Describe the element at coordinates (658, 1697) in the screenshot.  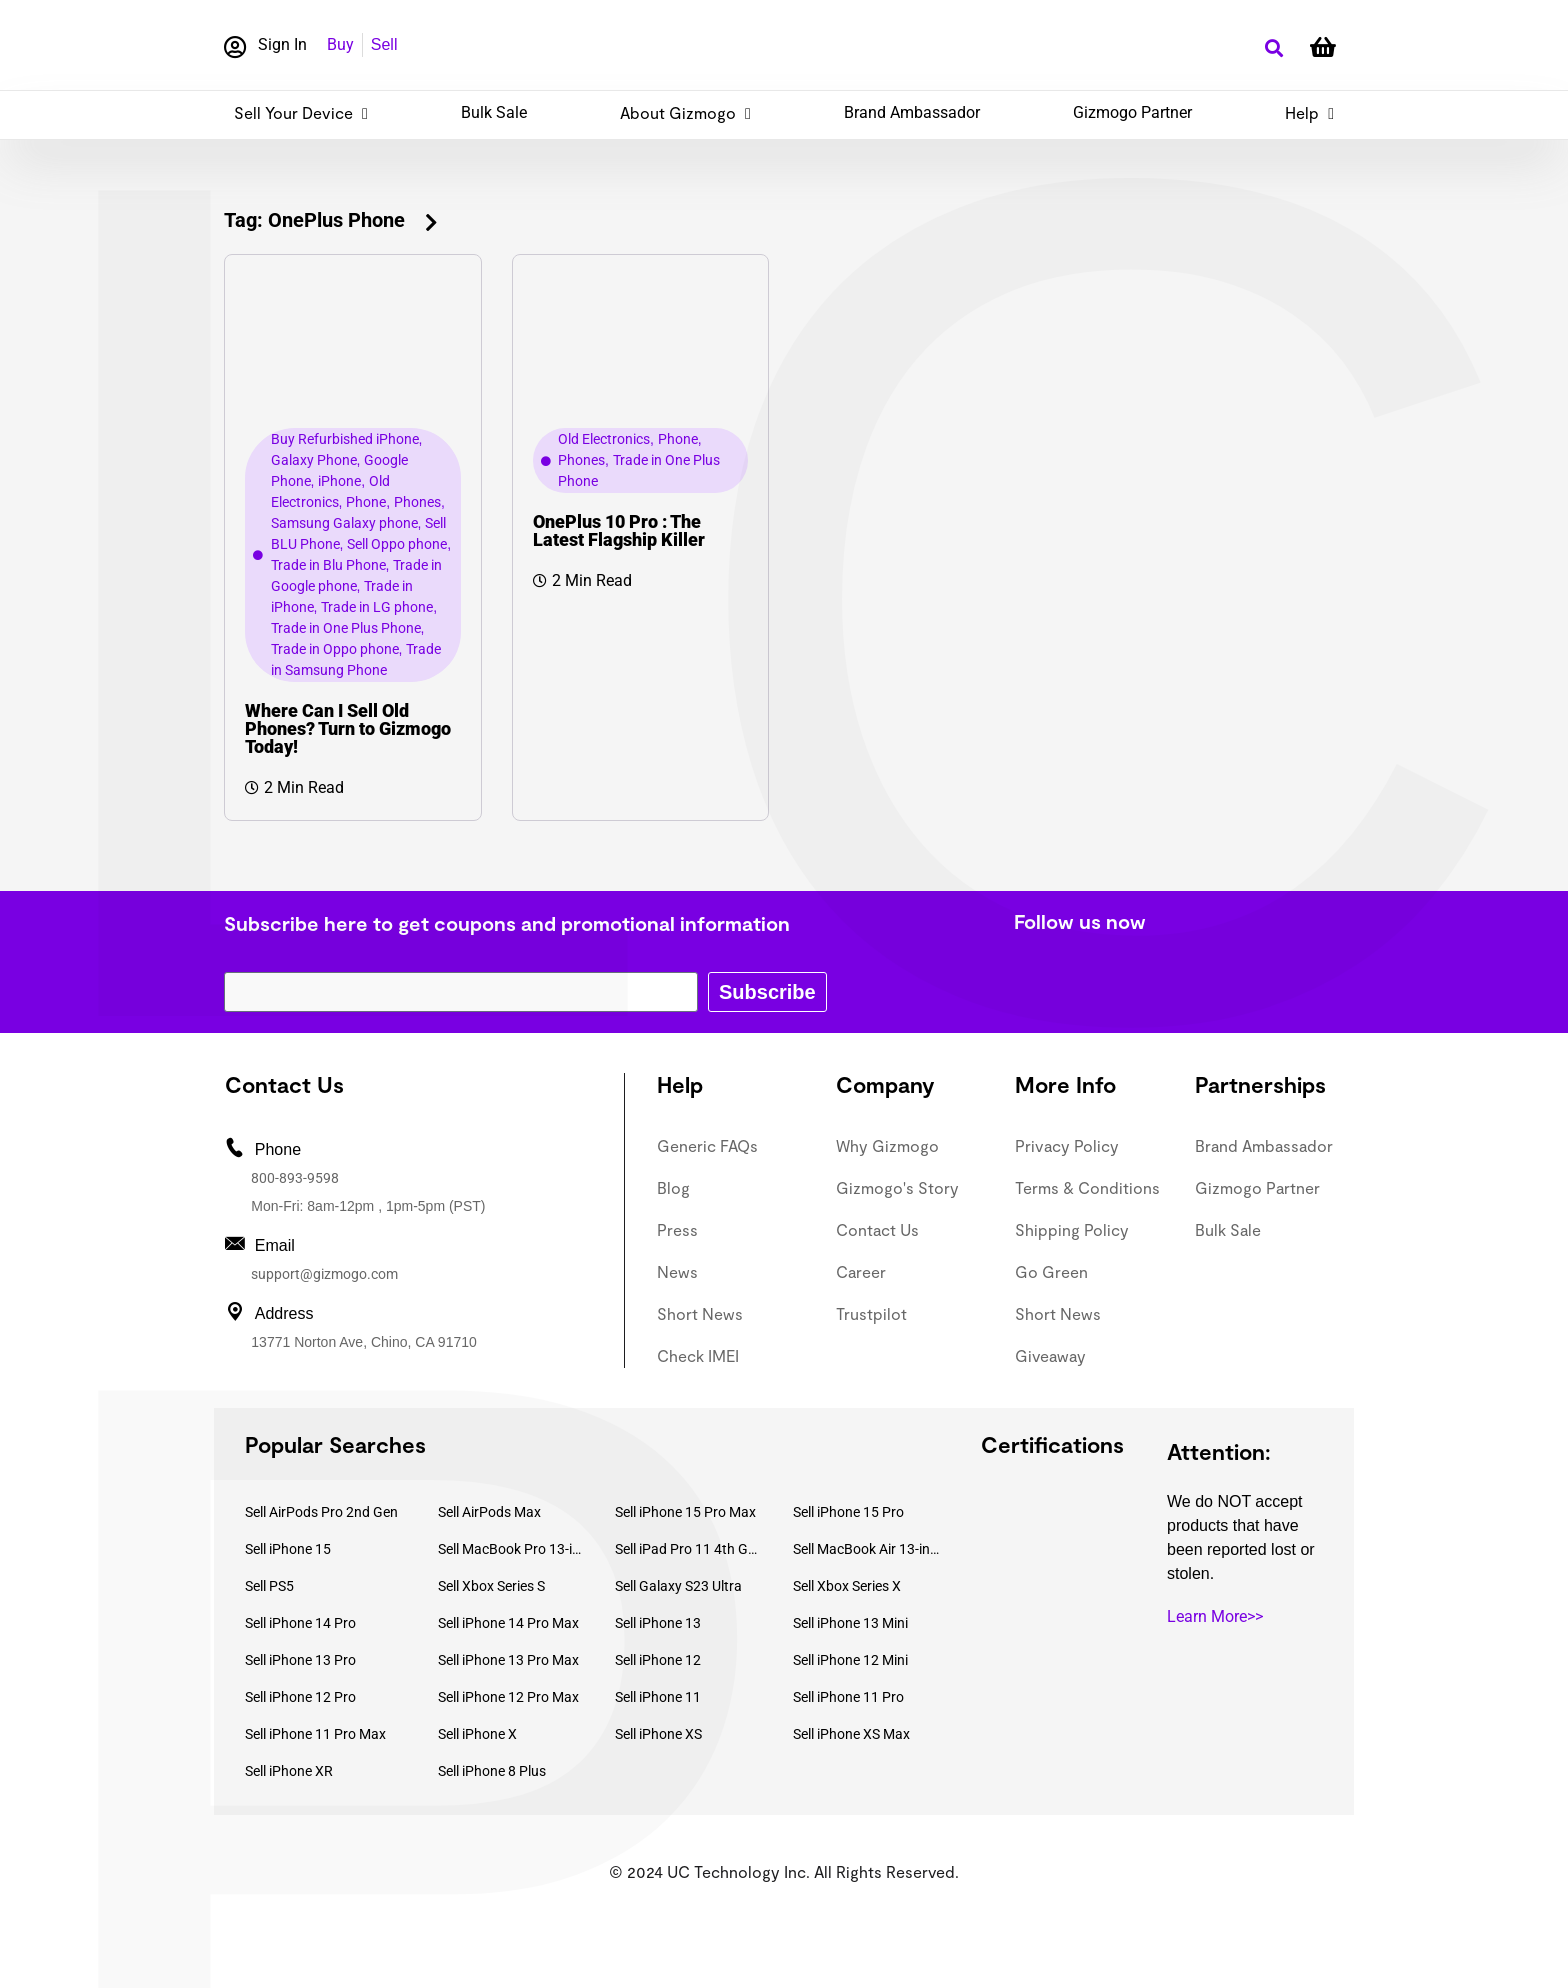
I see `Sell iPhone 11` at that location.